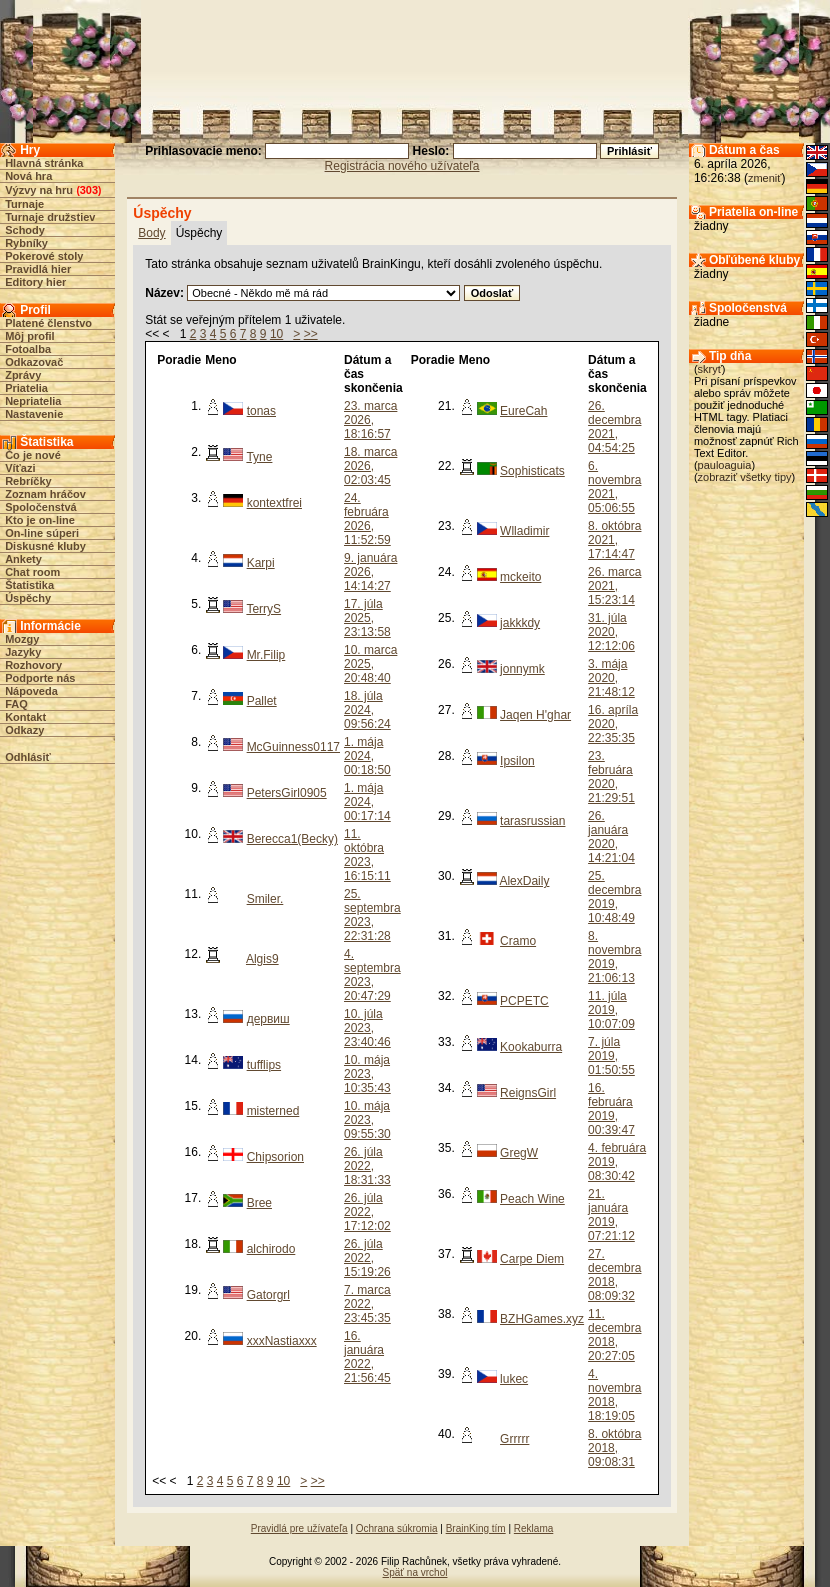  Describe the element at coordinates (28, 176) in the screenshot. I see `Nová hra` at that location.